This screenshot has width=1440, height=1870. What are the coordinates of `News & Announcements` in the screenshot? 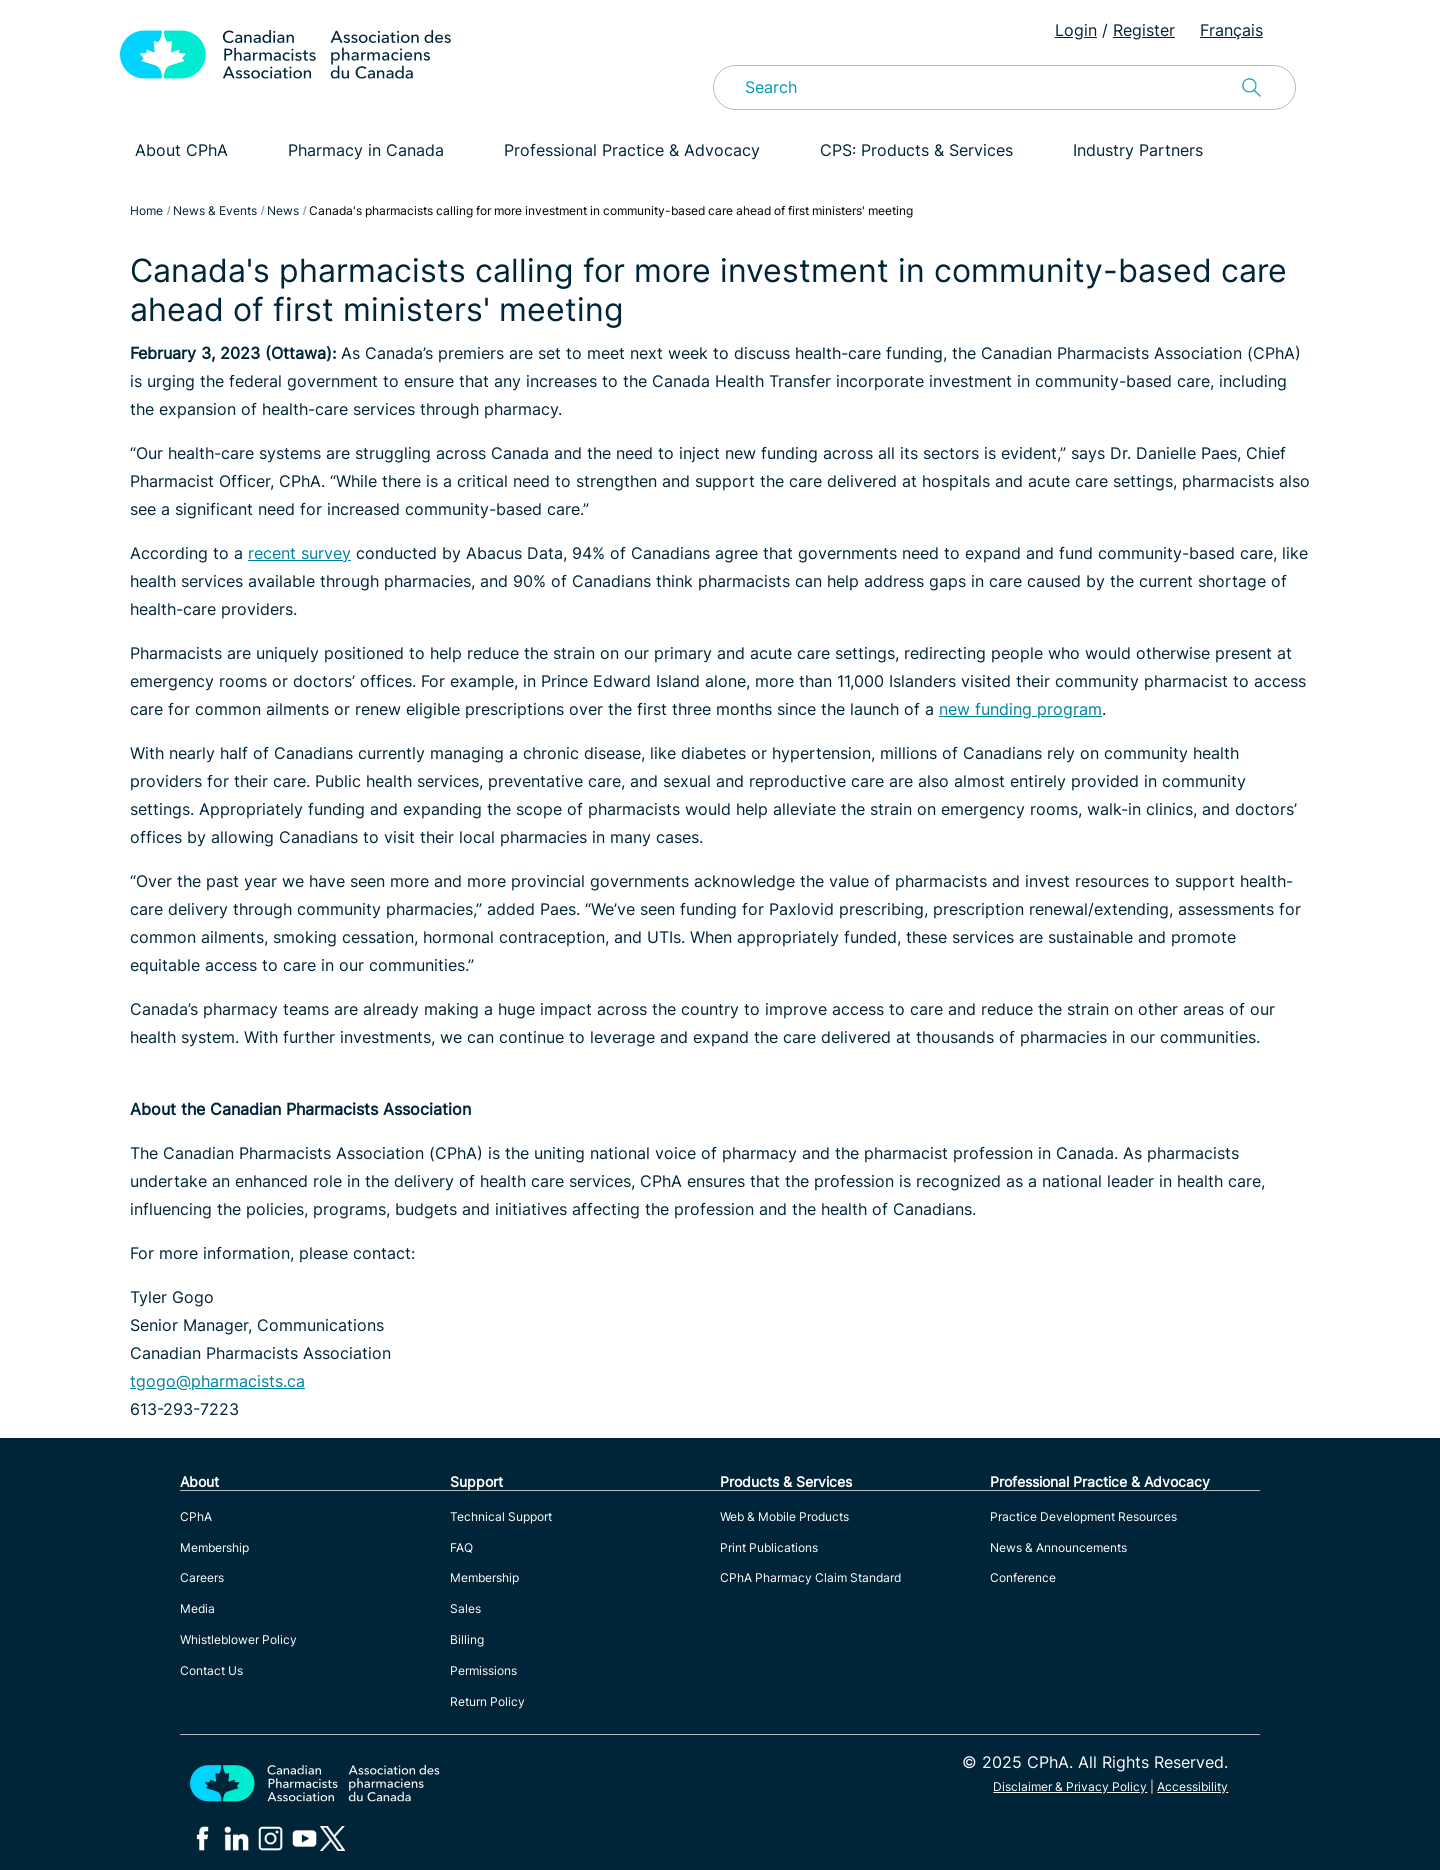 It's located at (1058, 1547).